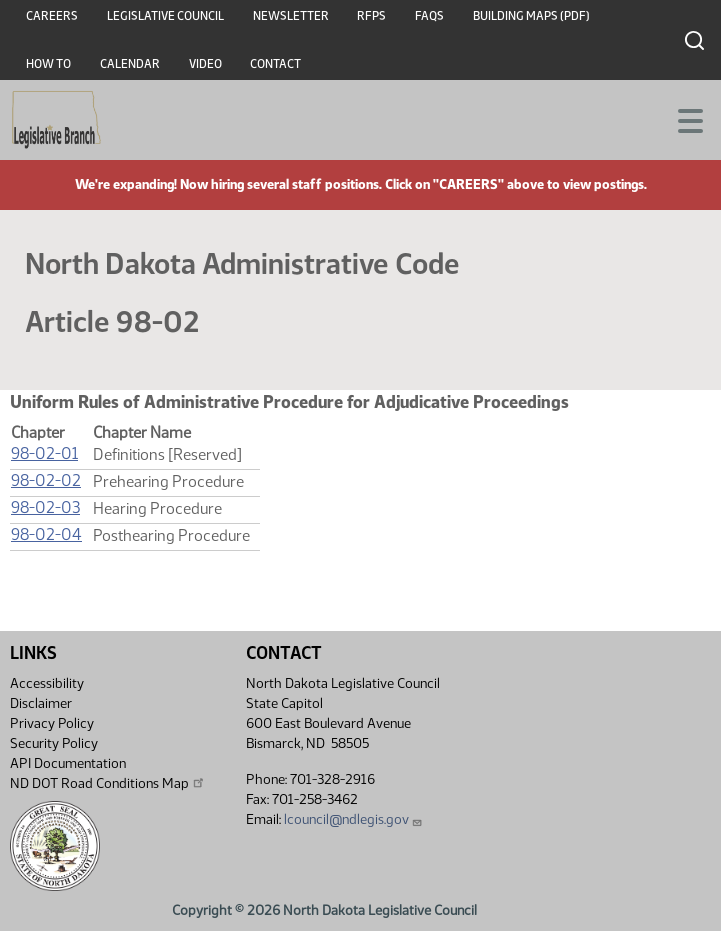  Describe the element at coordinates (682, 119) in the screenshot. I see `[Toggle navigation]` at that location.